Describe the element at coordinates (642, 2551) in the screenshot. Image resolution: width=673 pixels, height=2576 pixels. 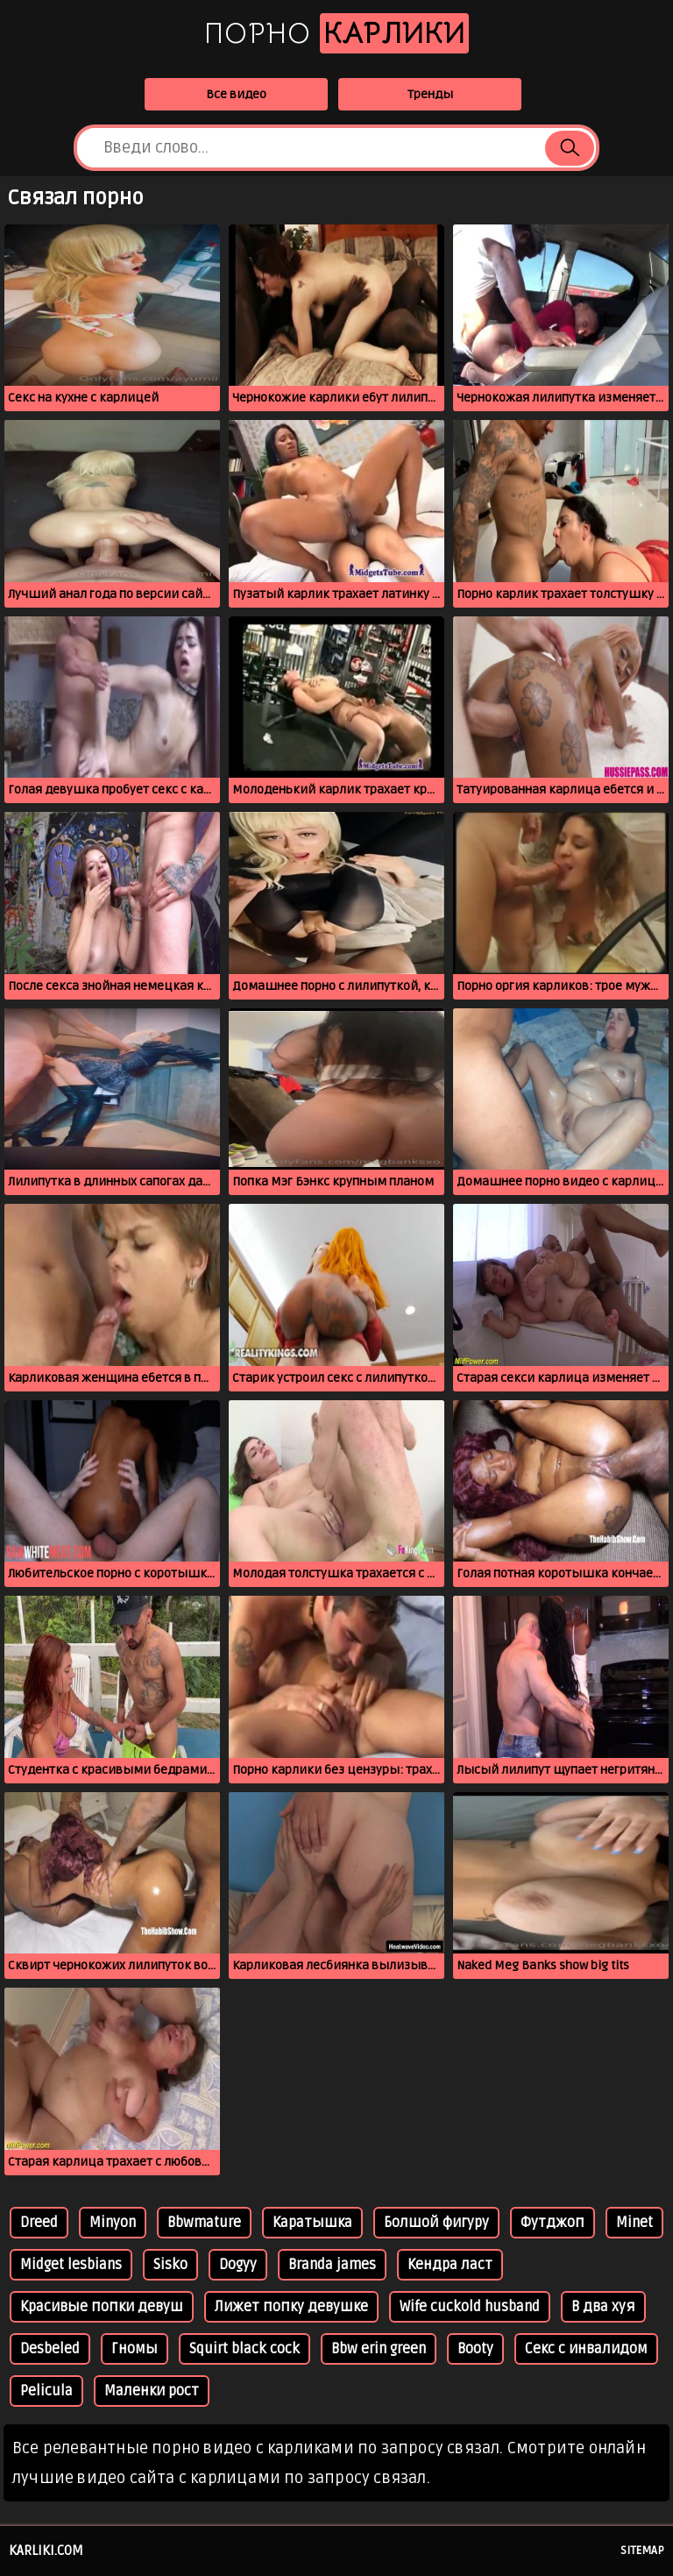
I see `Sitemap` at that location.